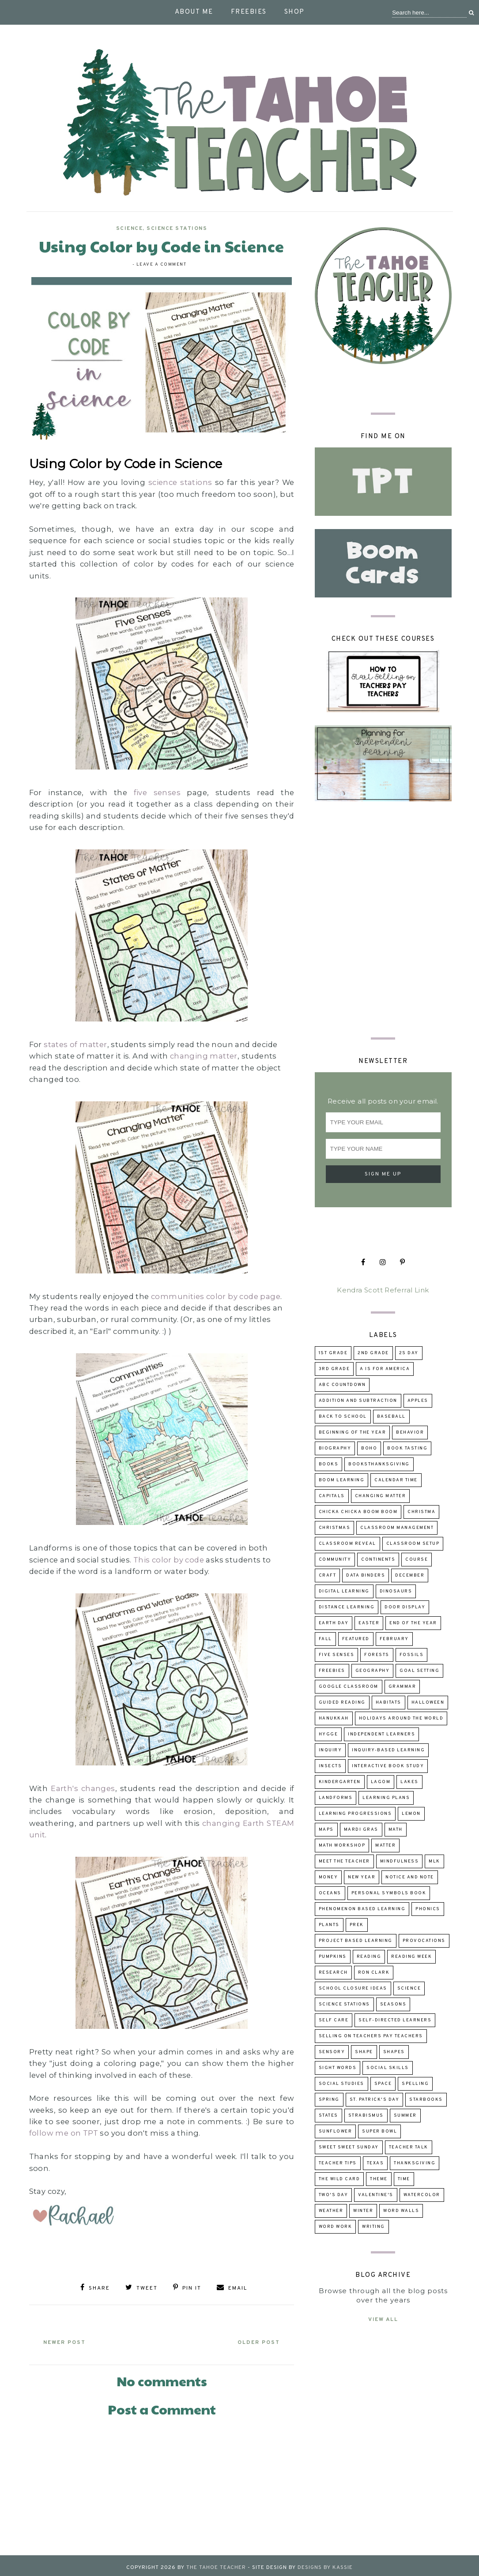 The height and width of the screenshot is (2576, 479). I want to click on door display, so click(405, 1607).